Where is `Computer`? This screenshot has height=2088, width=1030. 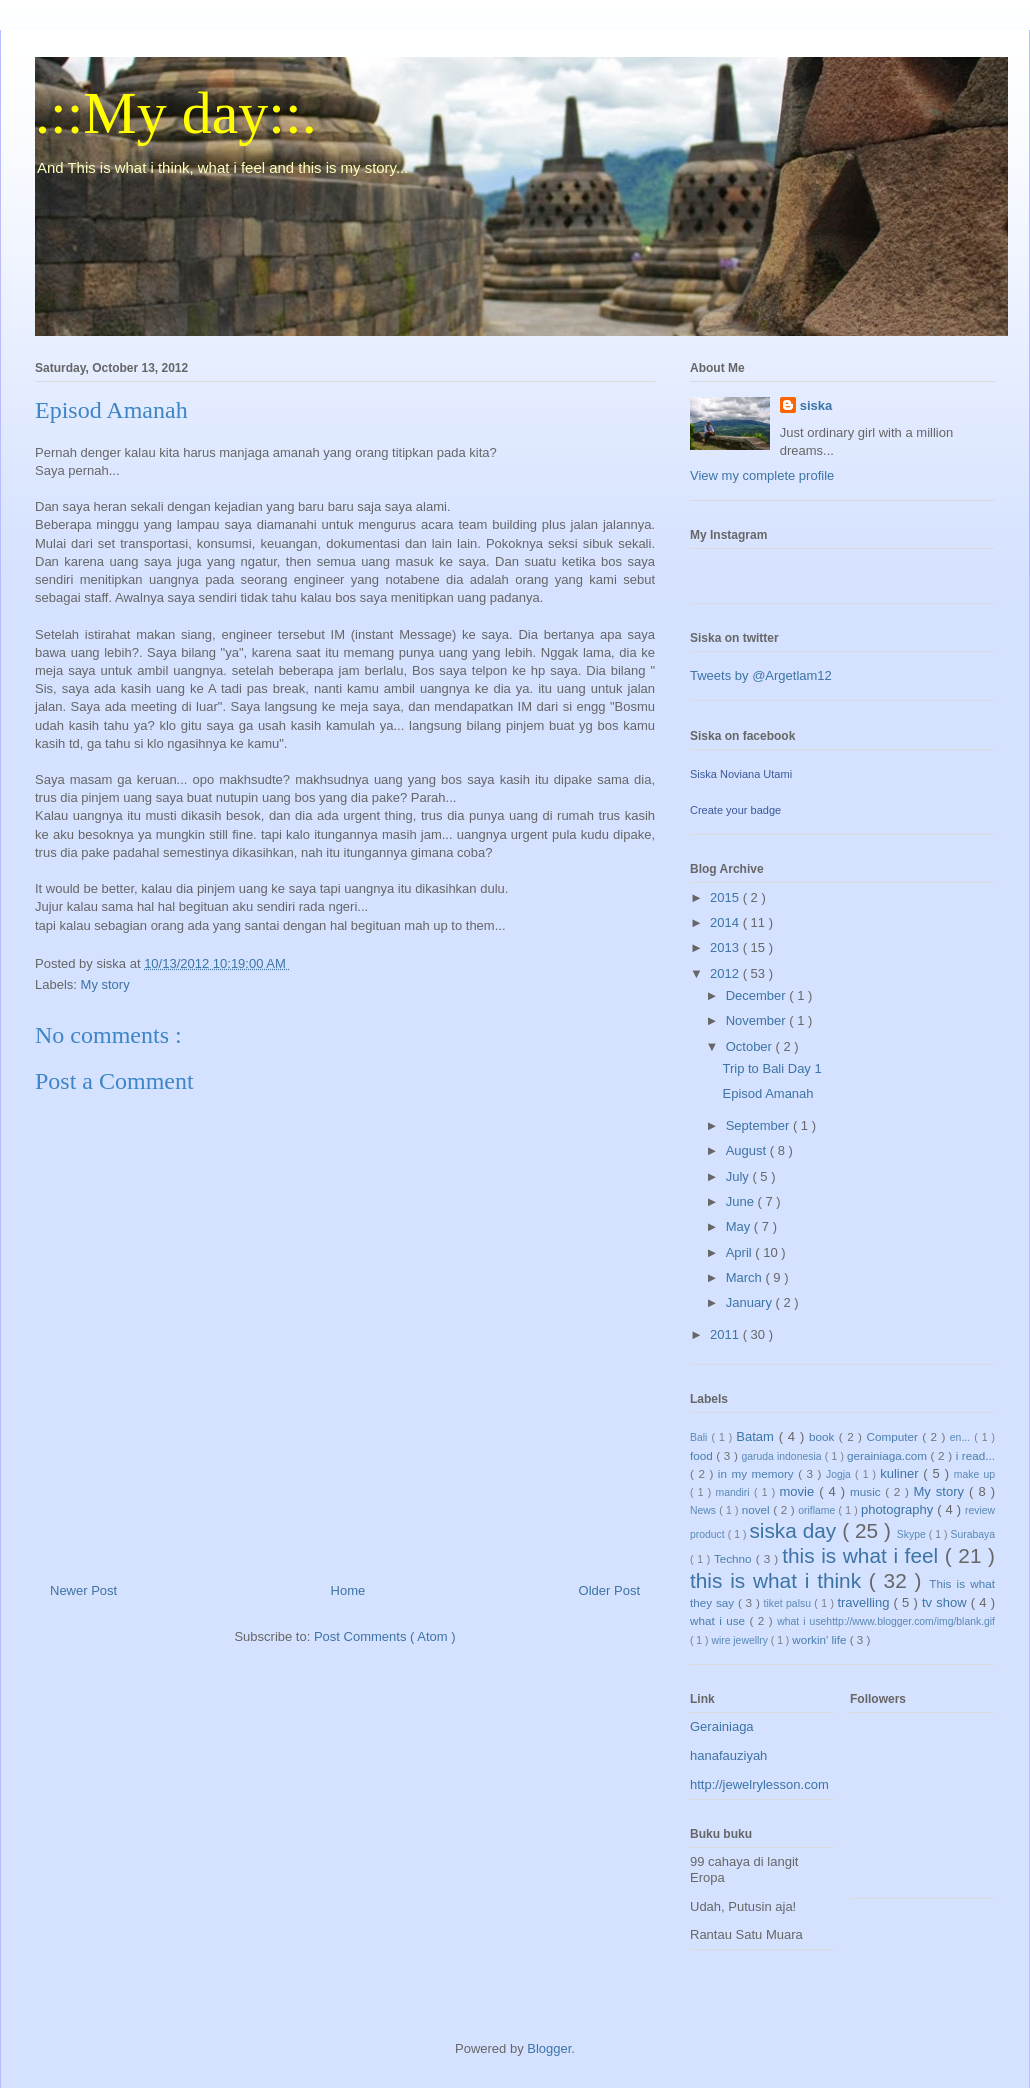
Computer is located at coordinates (894, 1436).